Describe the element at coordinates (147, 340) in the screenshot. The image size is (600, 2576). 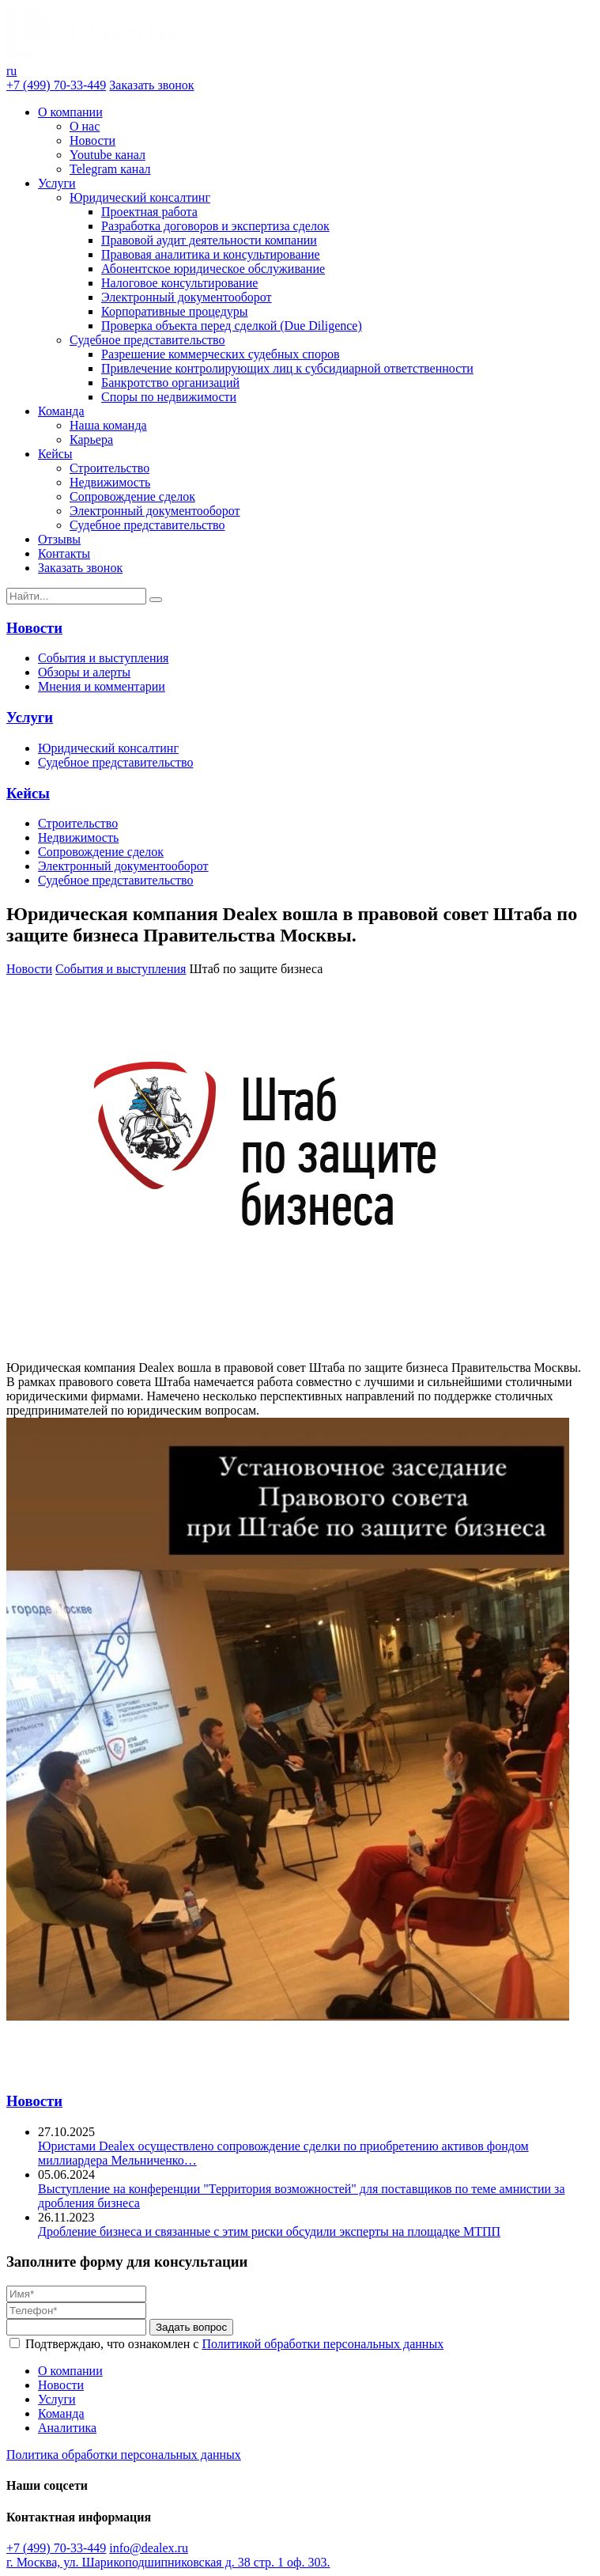
I see `Судебное представительство` at that location.